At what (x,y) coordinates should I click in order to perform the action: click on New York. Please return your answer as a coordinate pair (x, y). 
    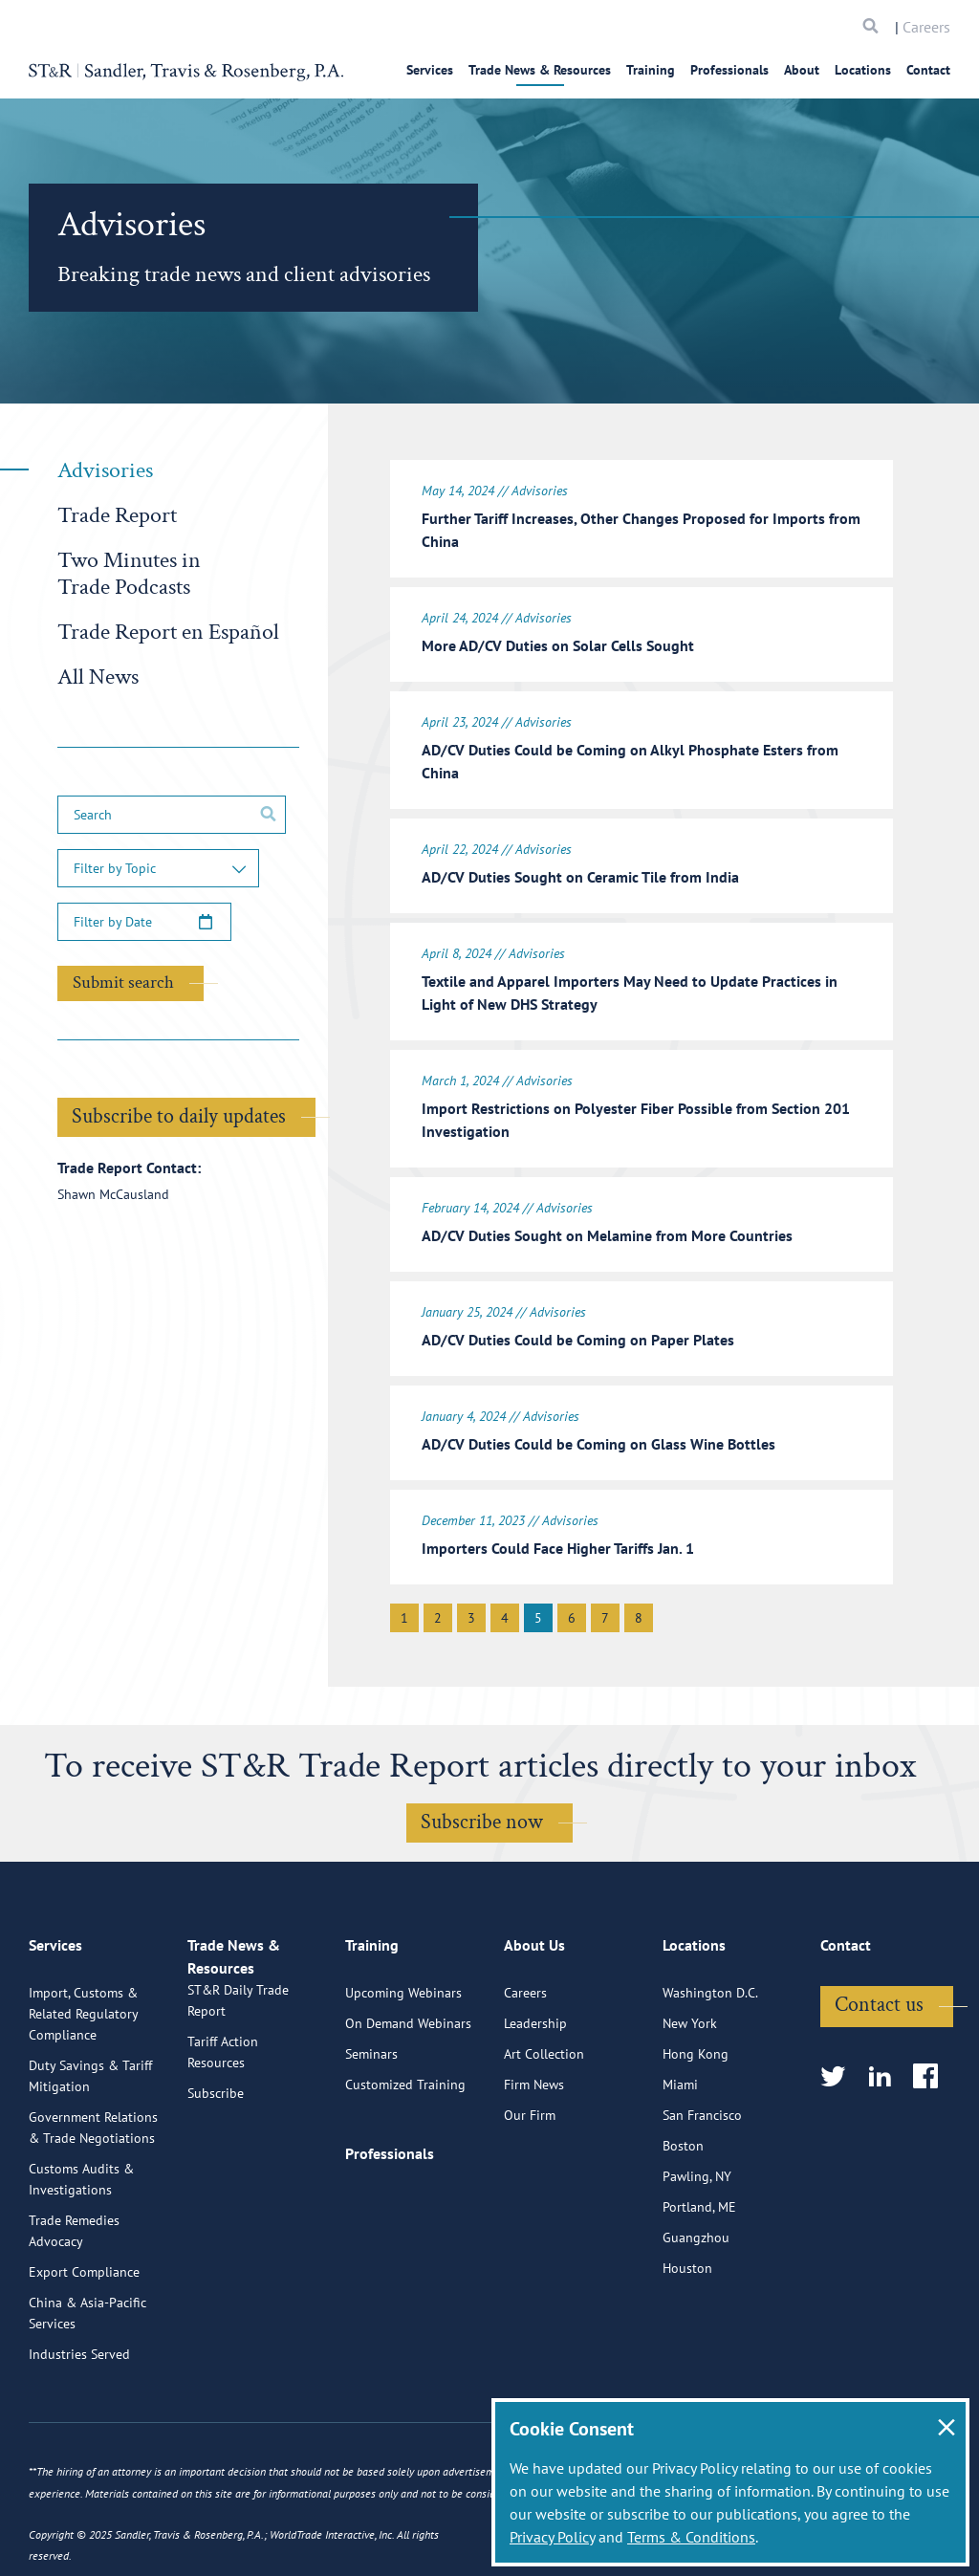
    Looking at the image, I should click on (690, 2070).